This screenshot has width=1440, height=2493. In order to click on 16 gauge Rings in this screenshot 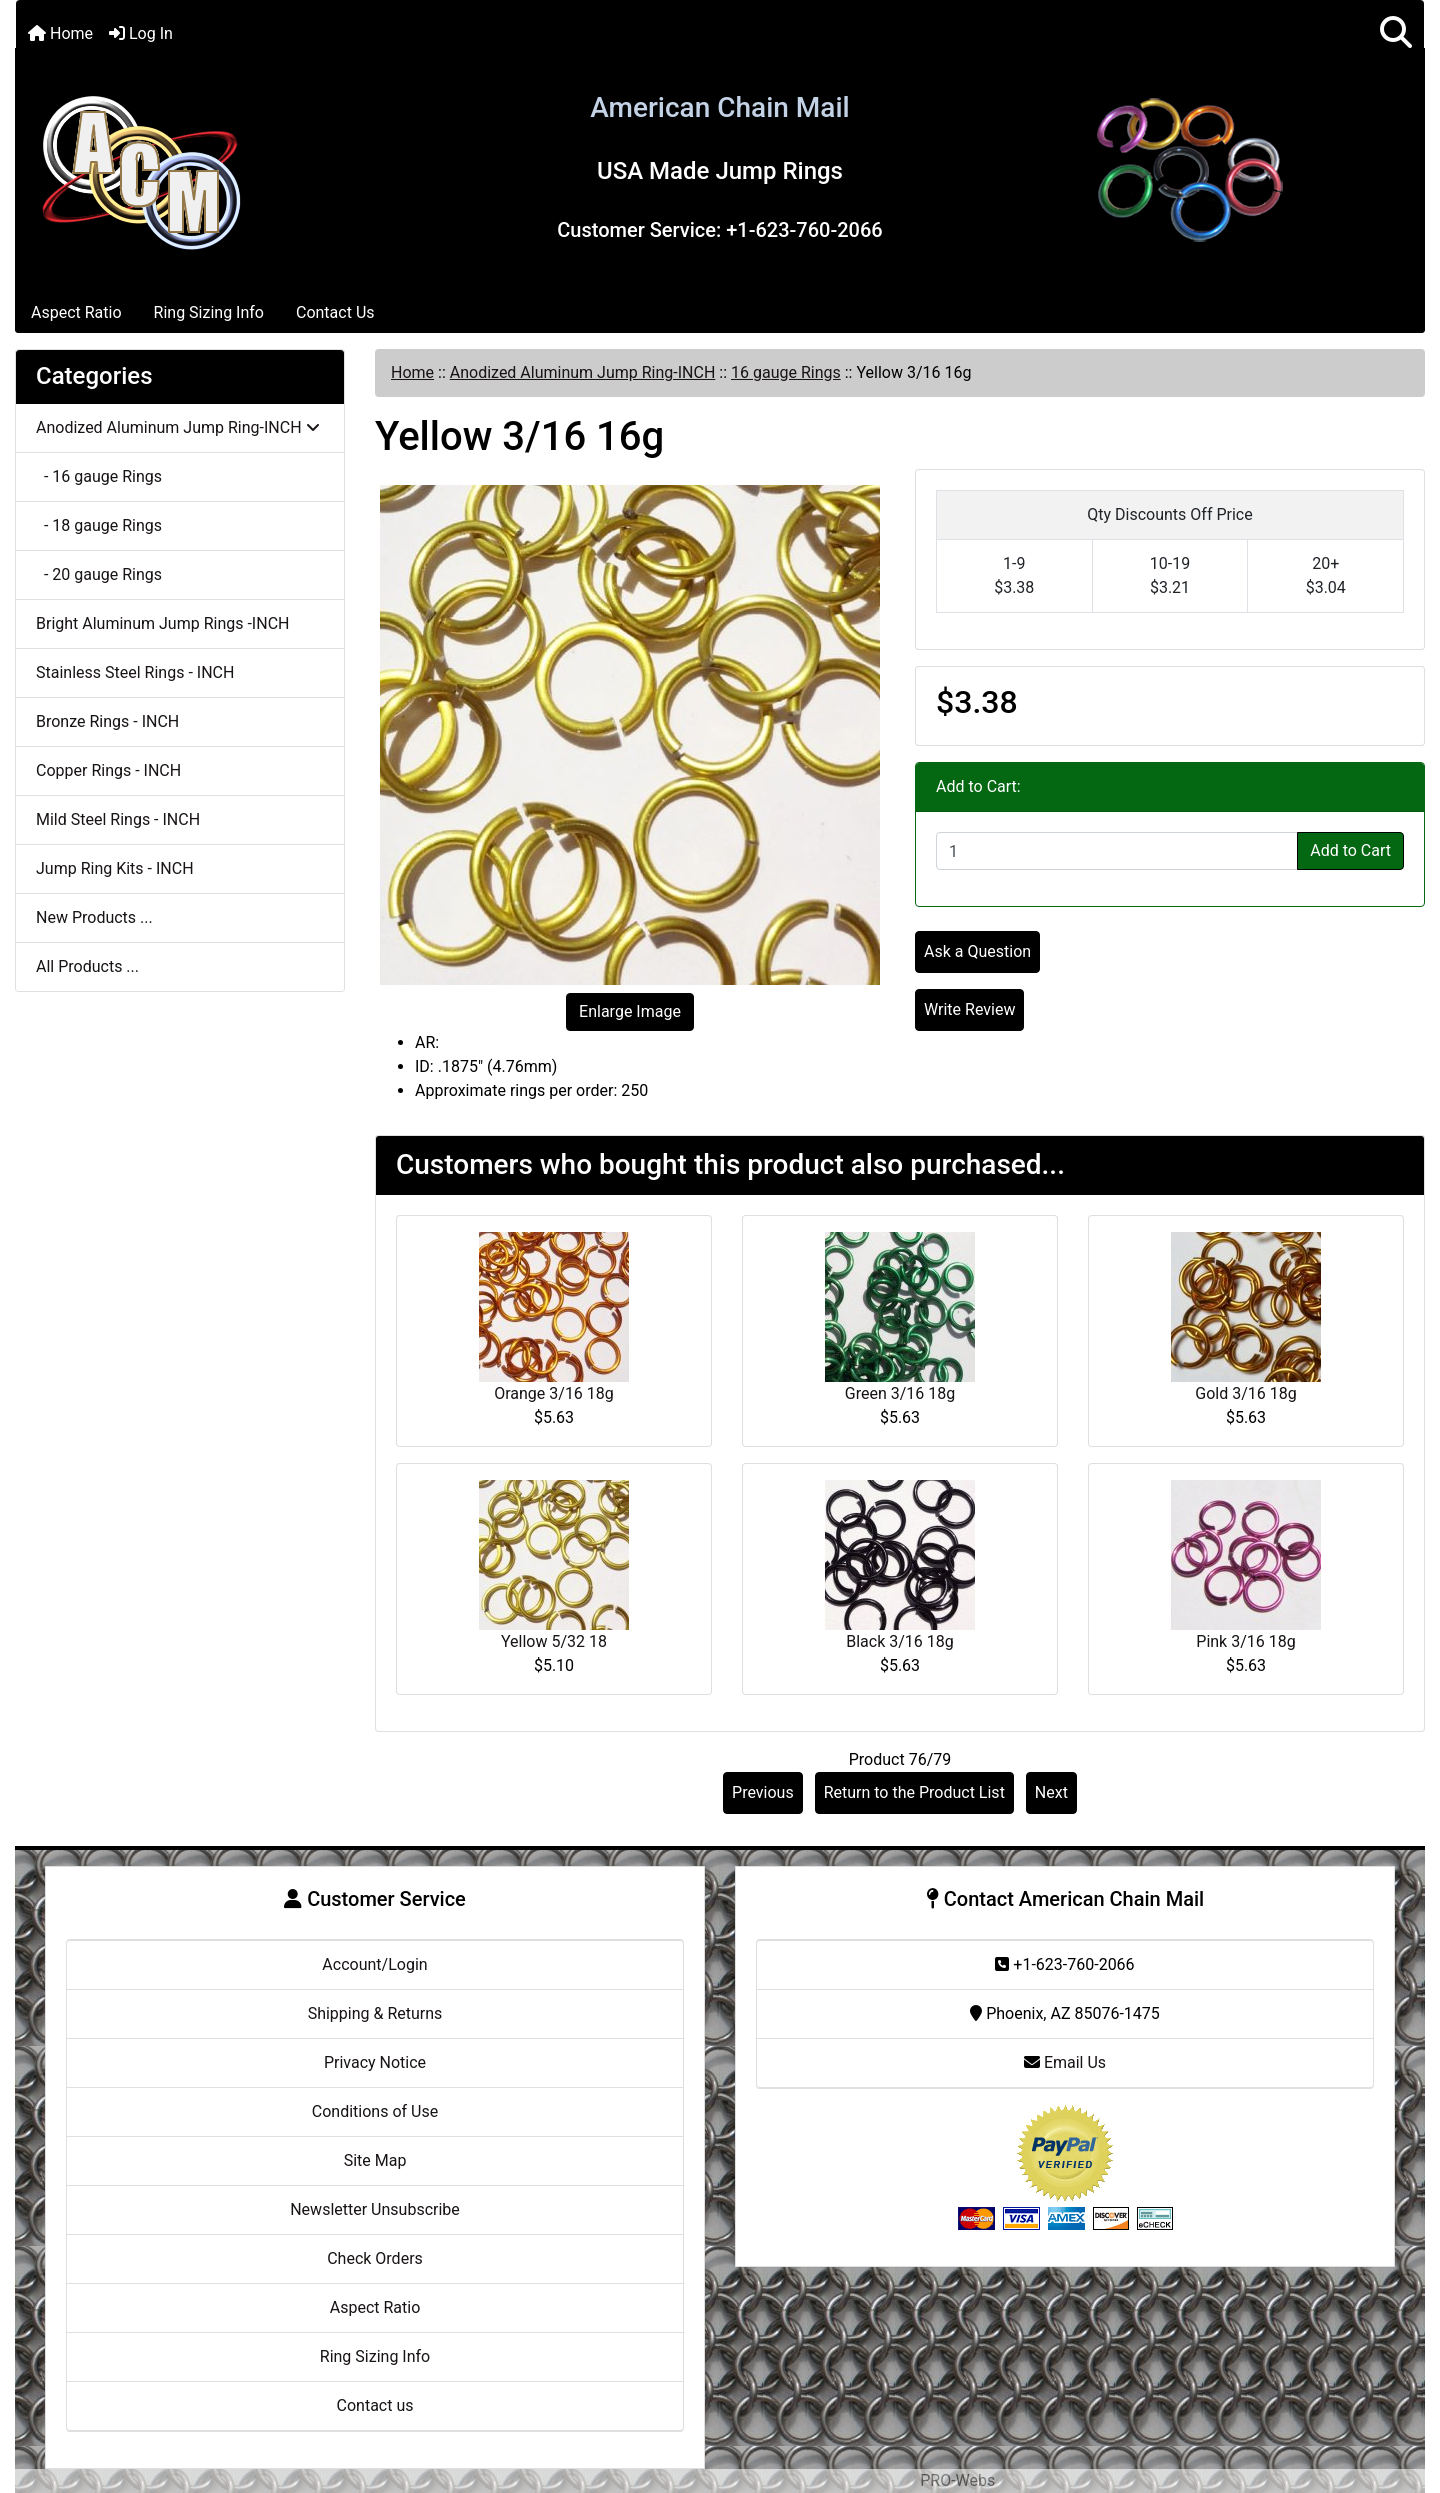, I will do `click(786, 372)`.